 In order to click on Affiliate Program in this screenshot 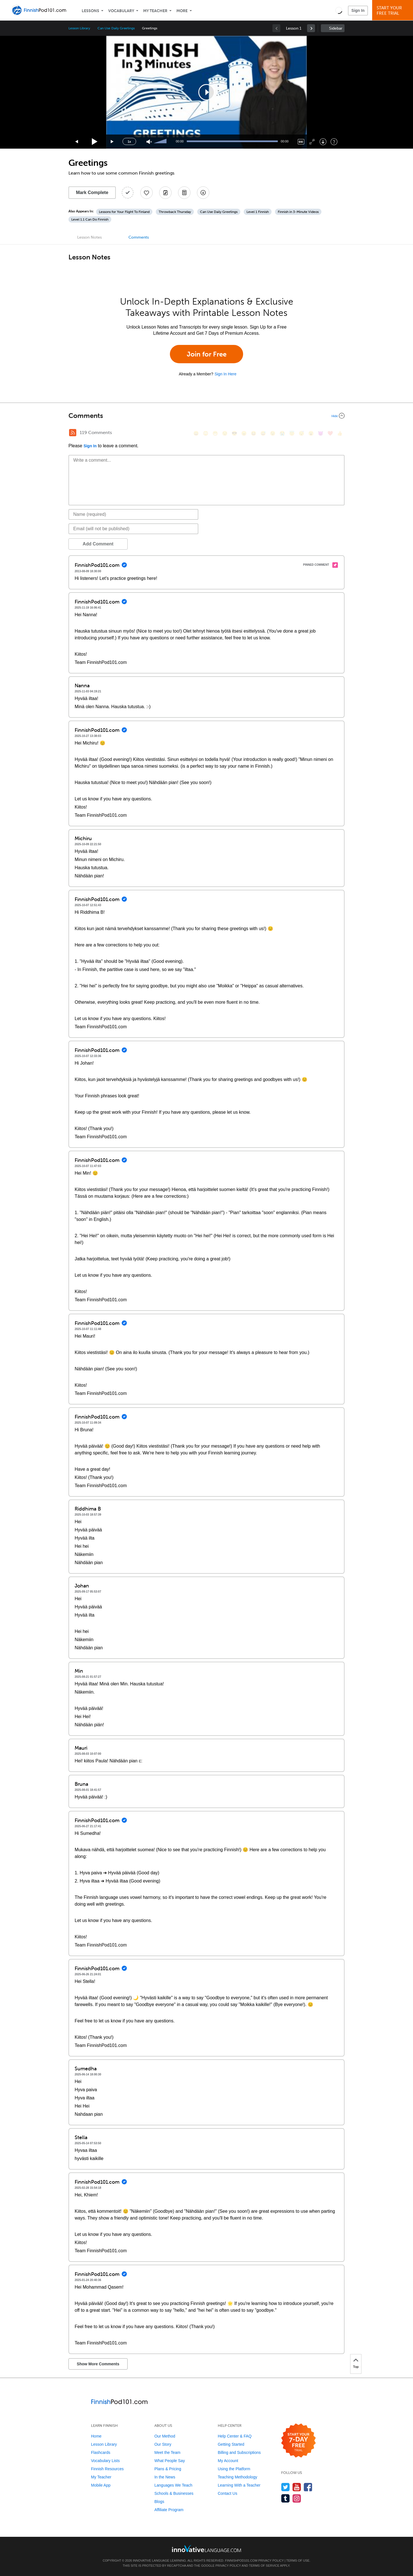, I will do `click(168, 2509)`.